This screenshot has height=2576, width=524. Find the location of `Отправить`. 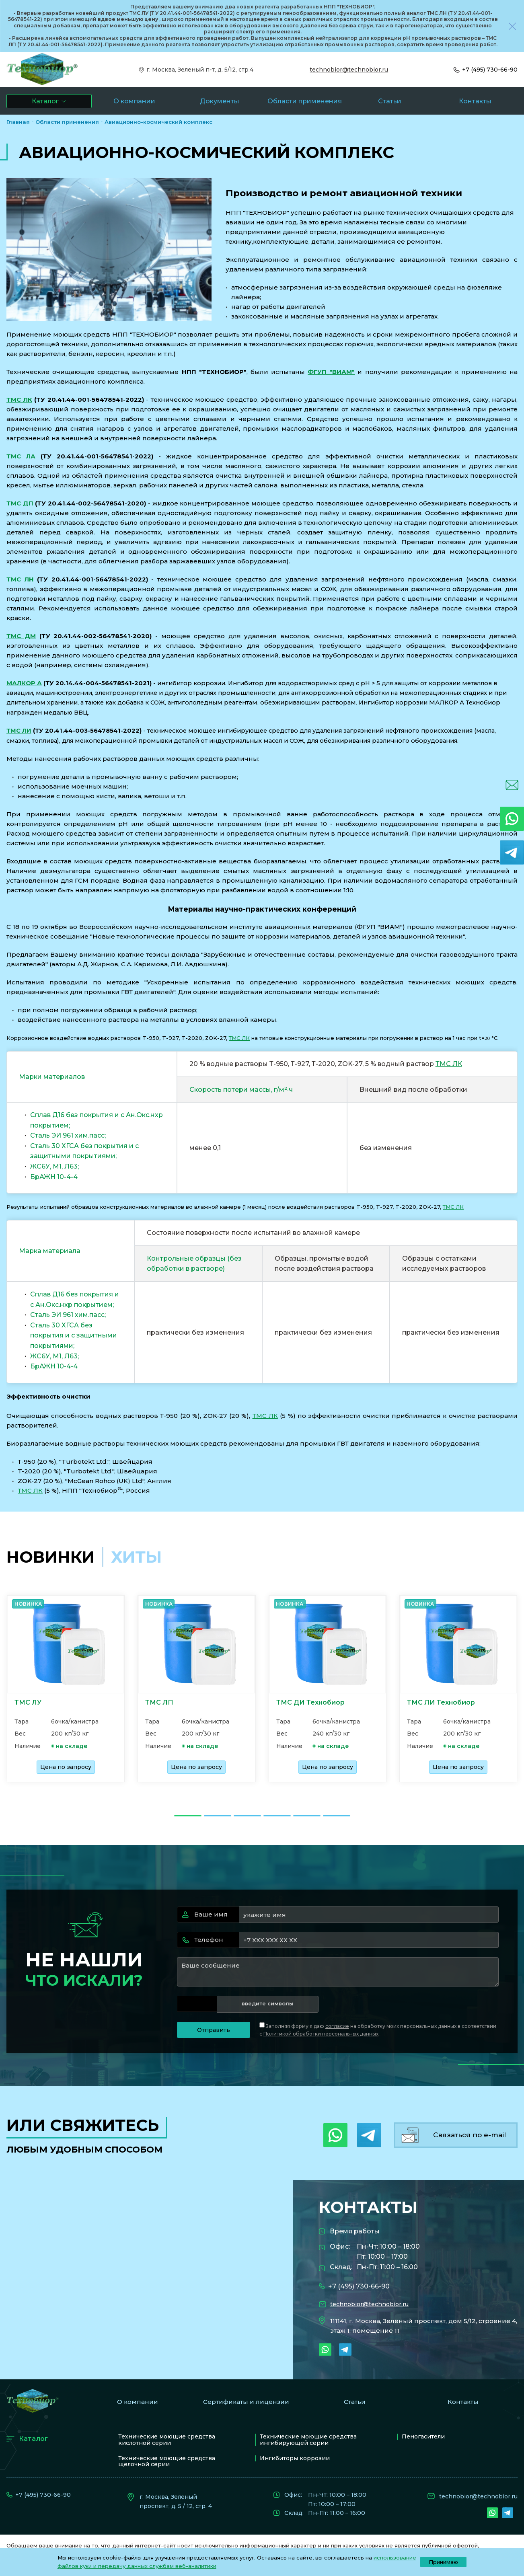

Отправить is located at coordinates (213, 2030).